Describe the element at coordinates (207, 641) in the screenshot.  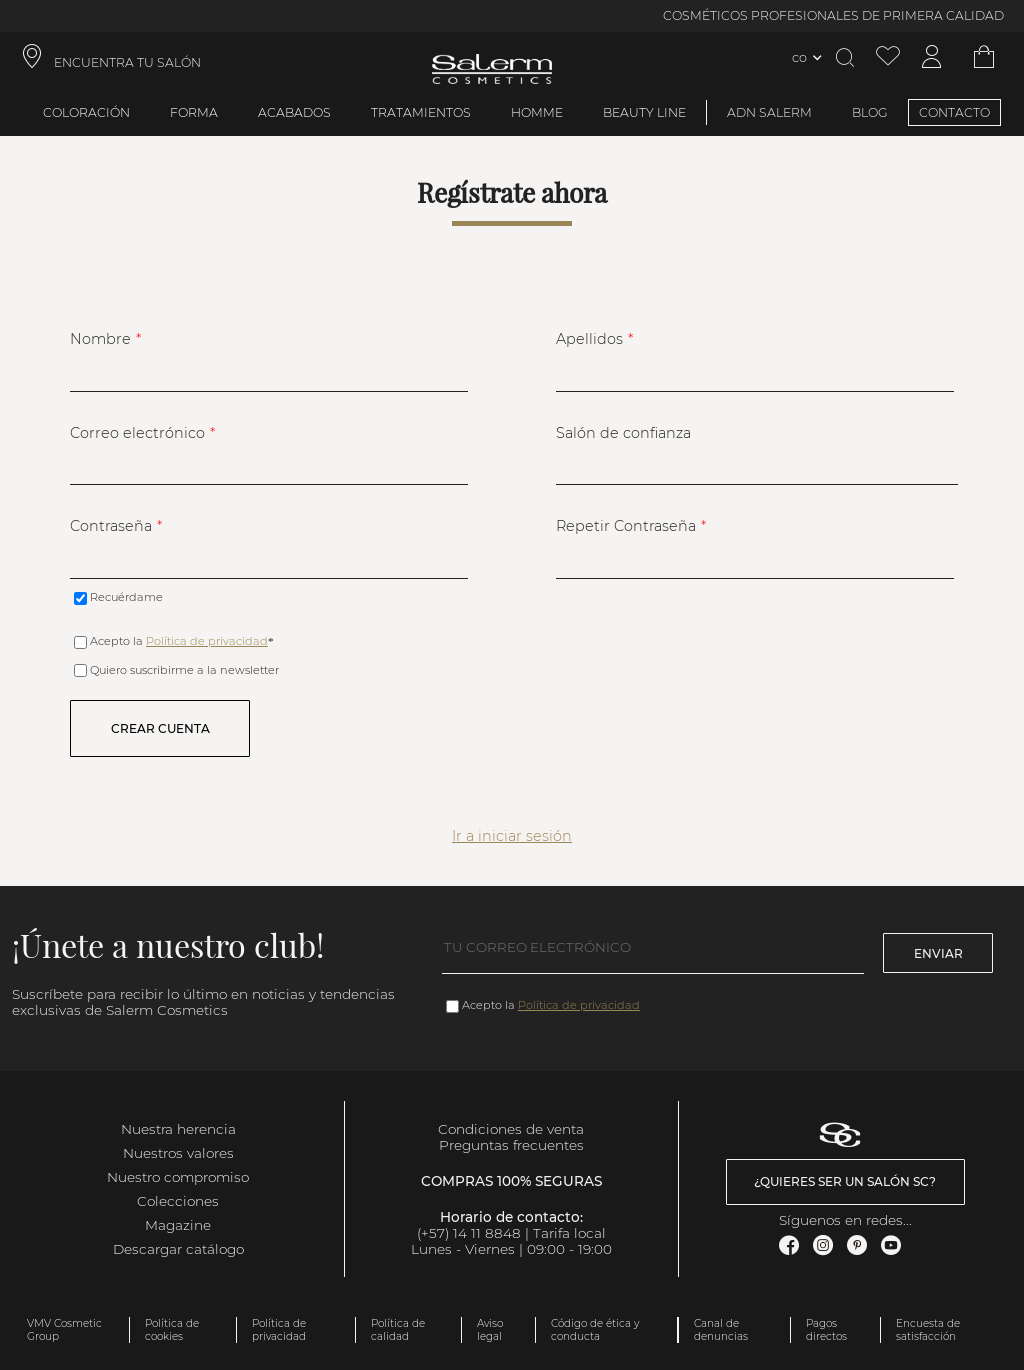
I see `Política de privacidad` at that location.